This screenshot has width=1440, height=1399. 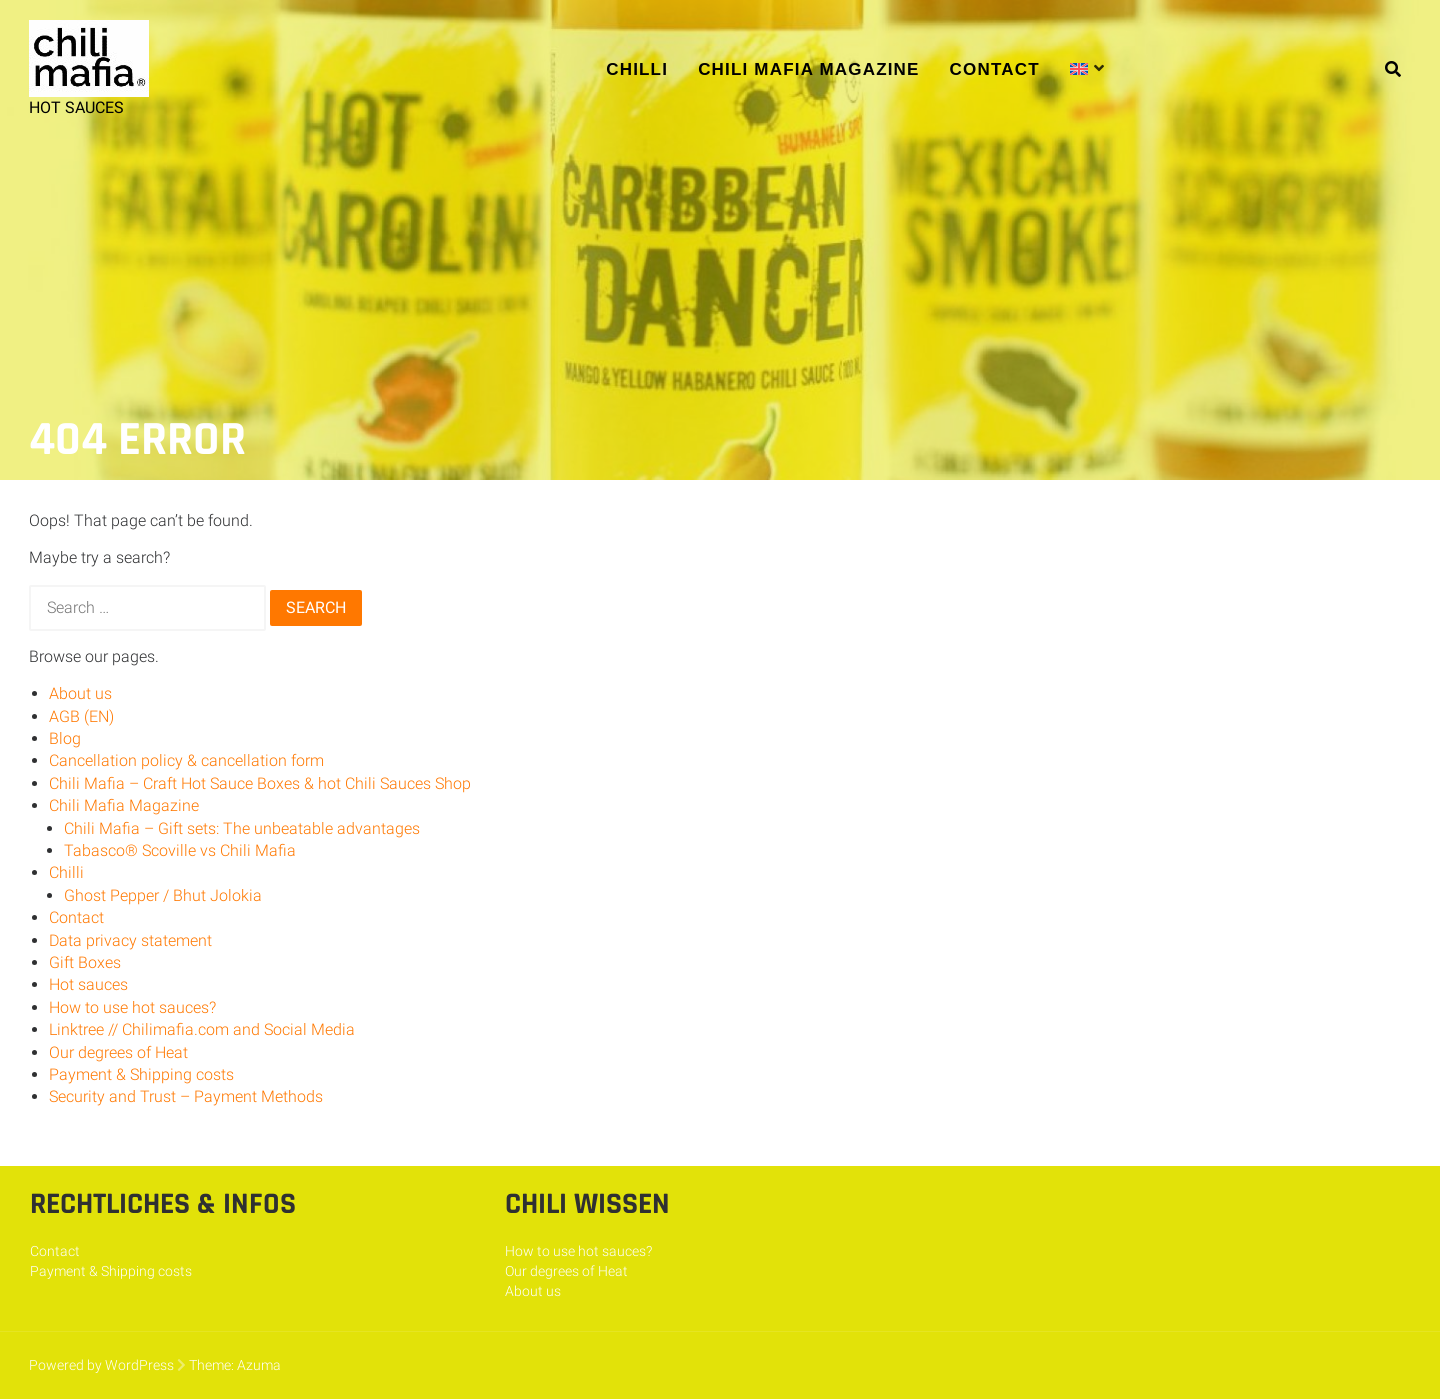 I want to click on How to use hot sauces?, so click(x=132, y=1007).